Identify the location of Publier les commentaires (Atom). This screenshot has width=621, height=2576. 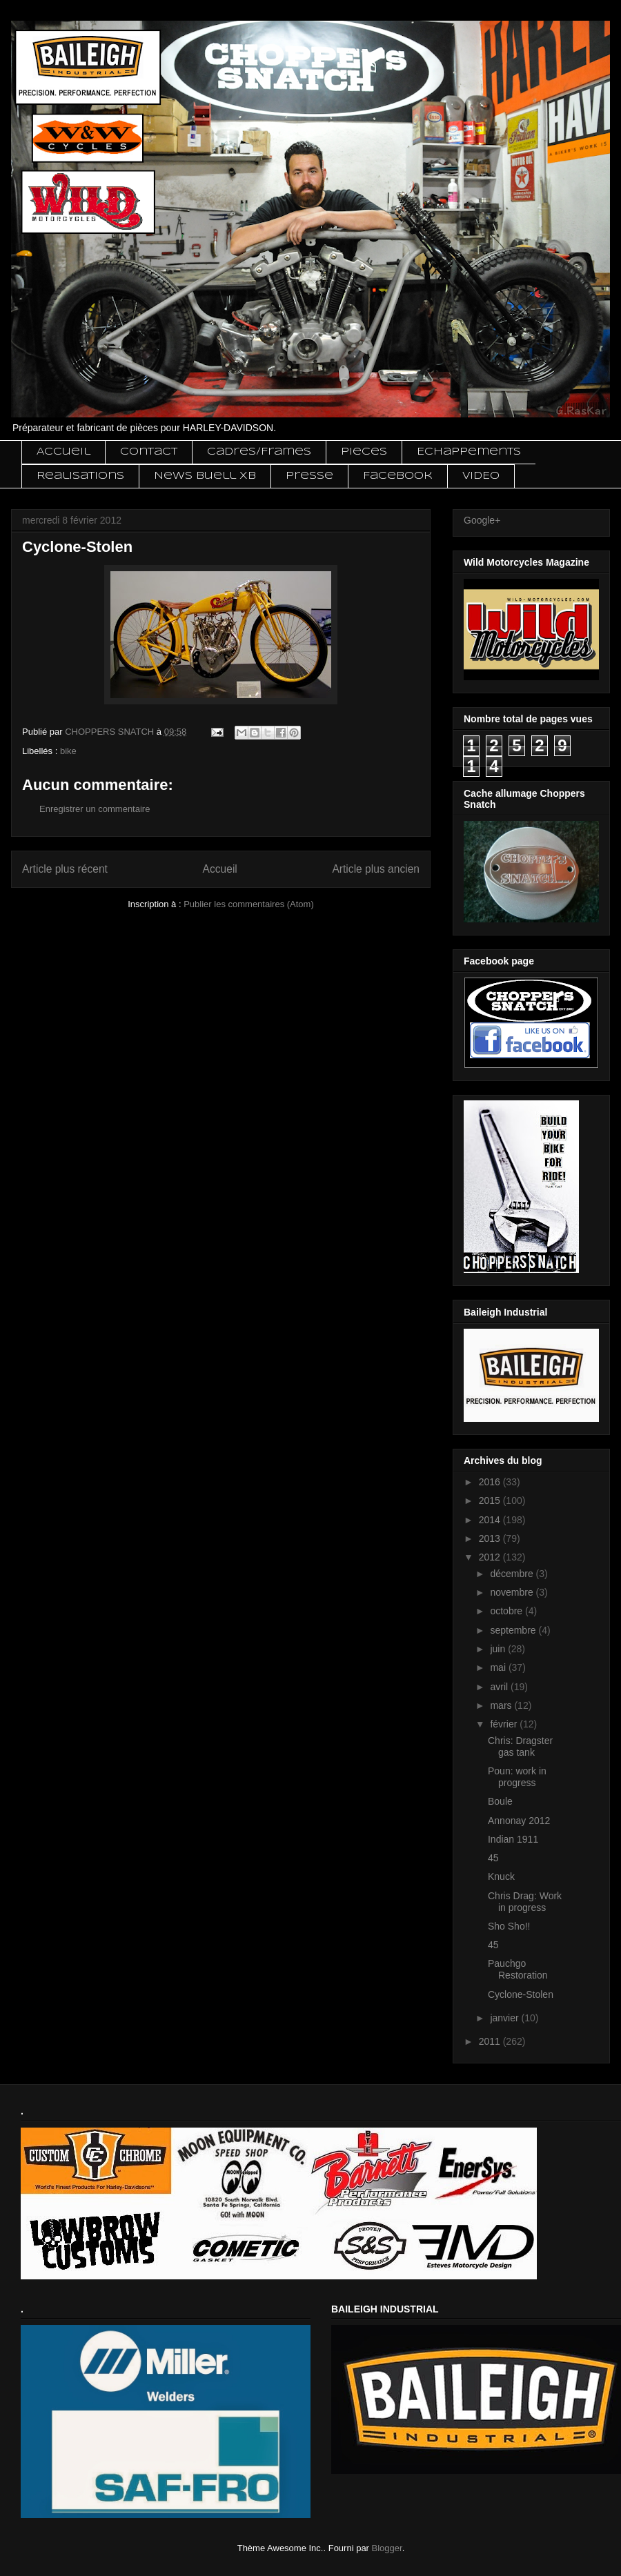
(249, 904).